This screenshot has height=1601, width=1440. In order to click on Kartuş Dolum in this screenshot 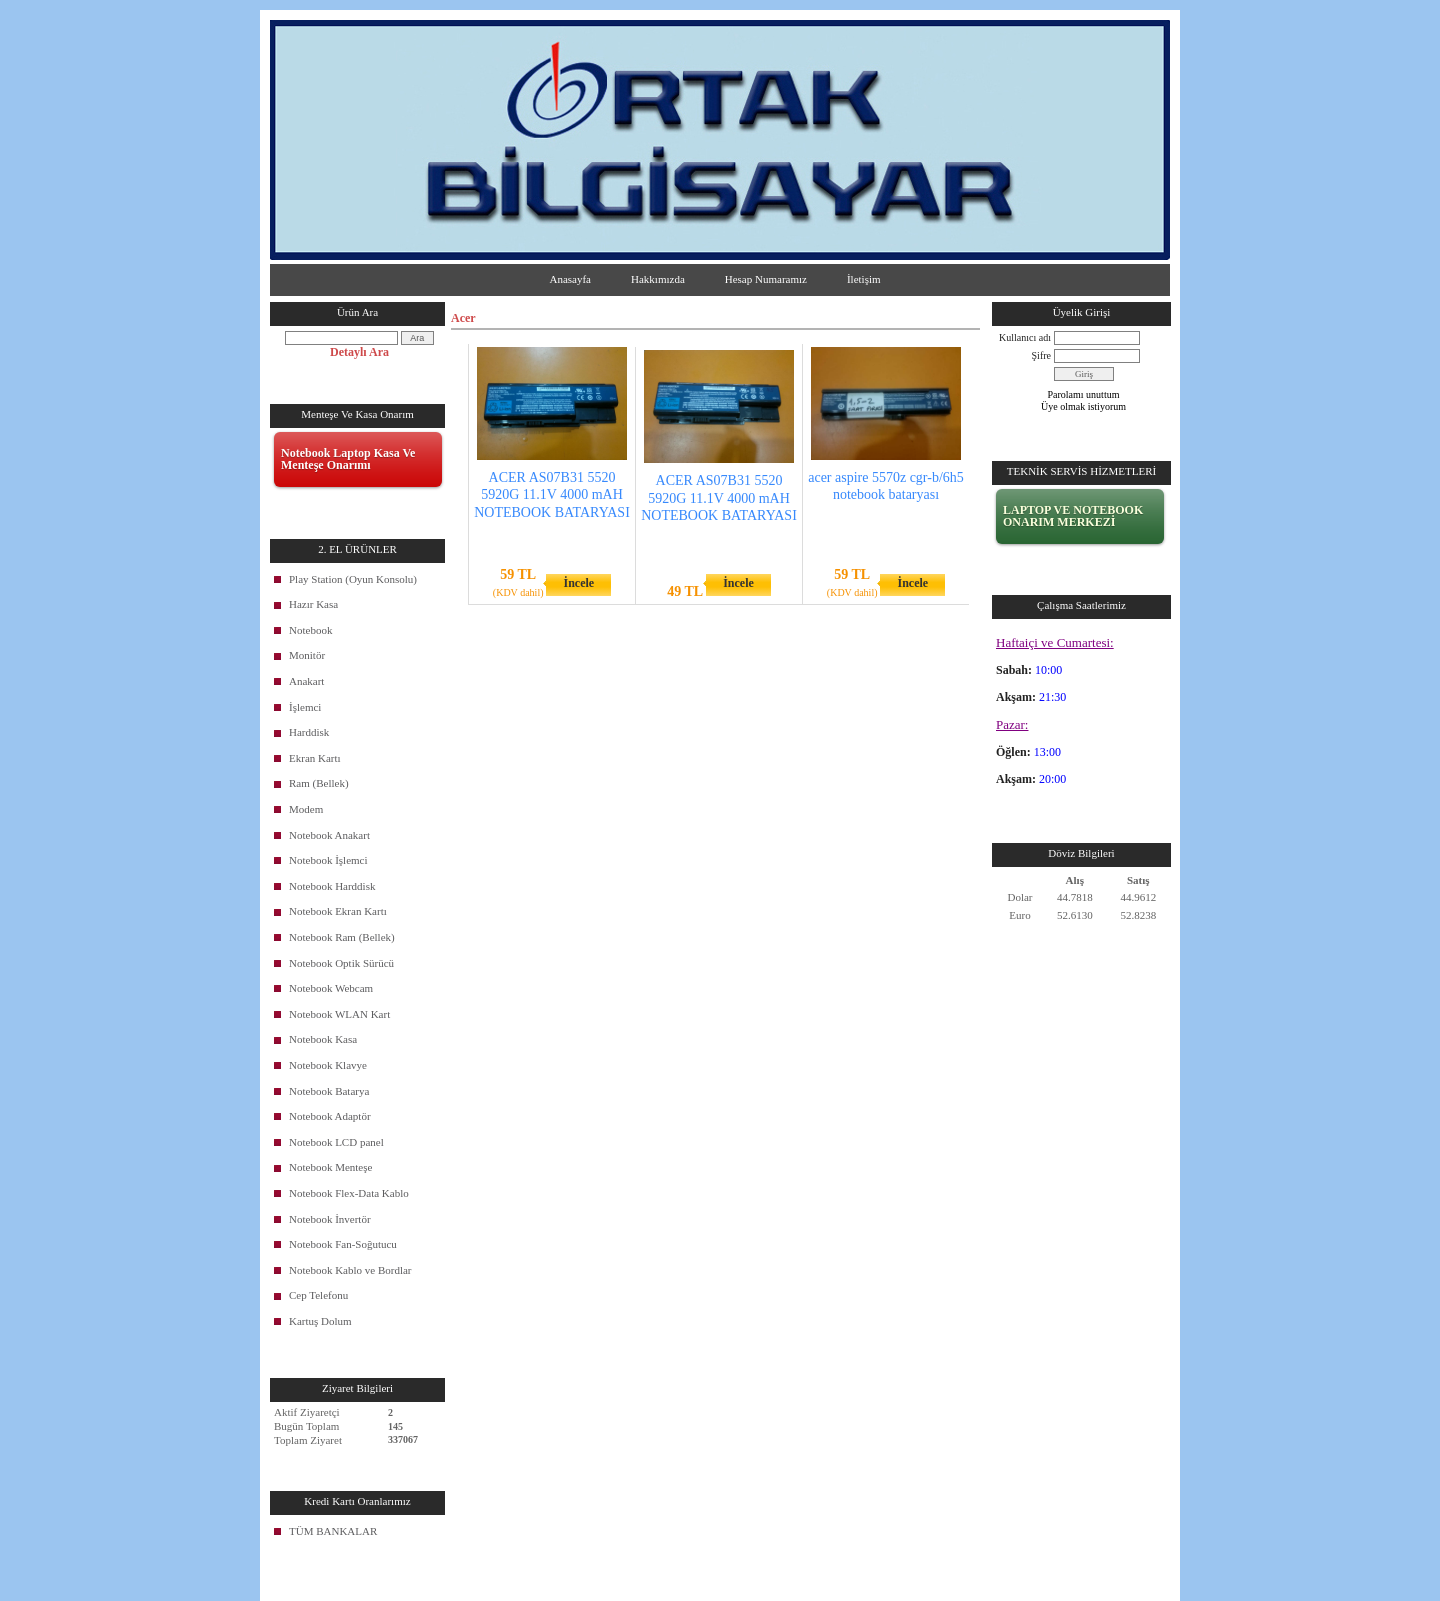, I will do `click(320, 1321)`.